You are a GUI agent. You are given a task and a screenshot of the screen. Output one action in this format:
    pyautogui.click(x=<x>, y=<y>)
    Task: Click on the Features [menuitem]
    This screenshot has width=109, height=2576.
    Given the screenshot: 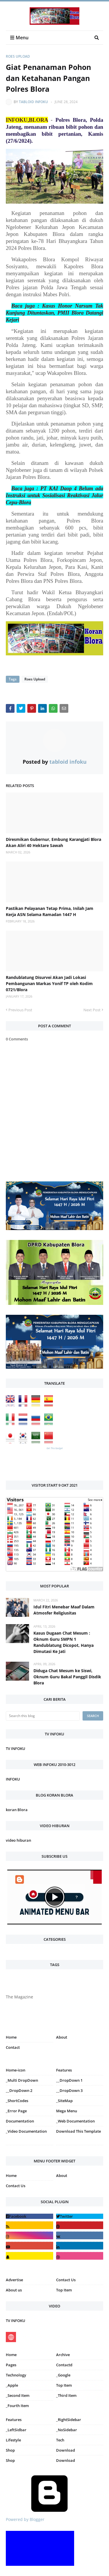 What is the action you would take?
    pyautogui.click(x=64, y=2070)
    